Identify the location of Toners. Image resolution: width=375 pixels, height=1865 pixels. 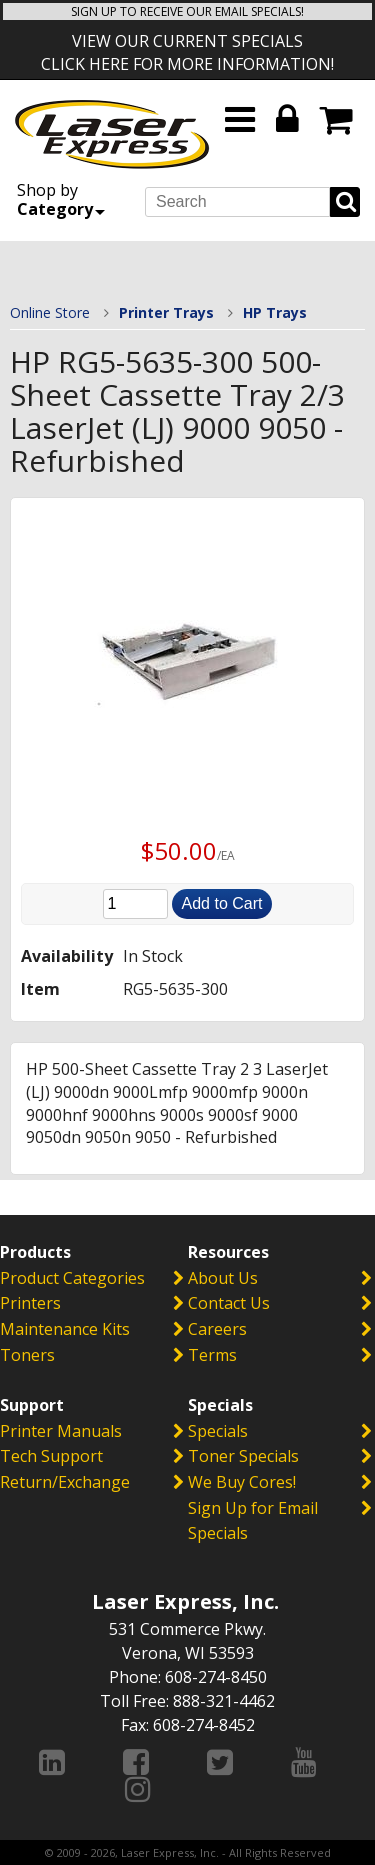
(27, 1355).